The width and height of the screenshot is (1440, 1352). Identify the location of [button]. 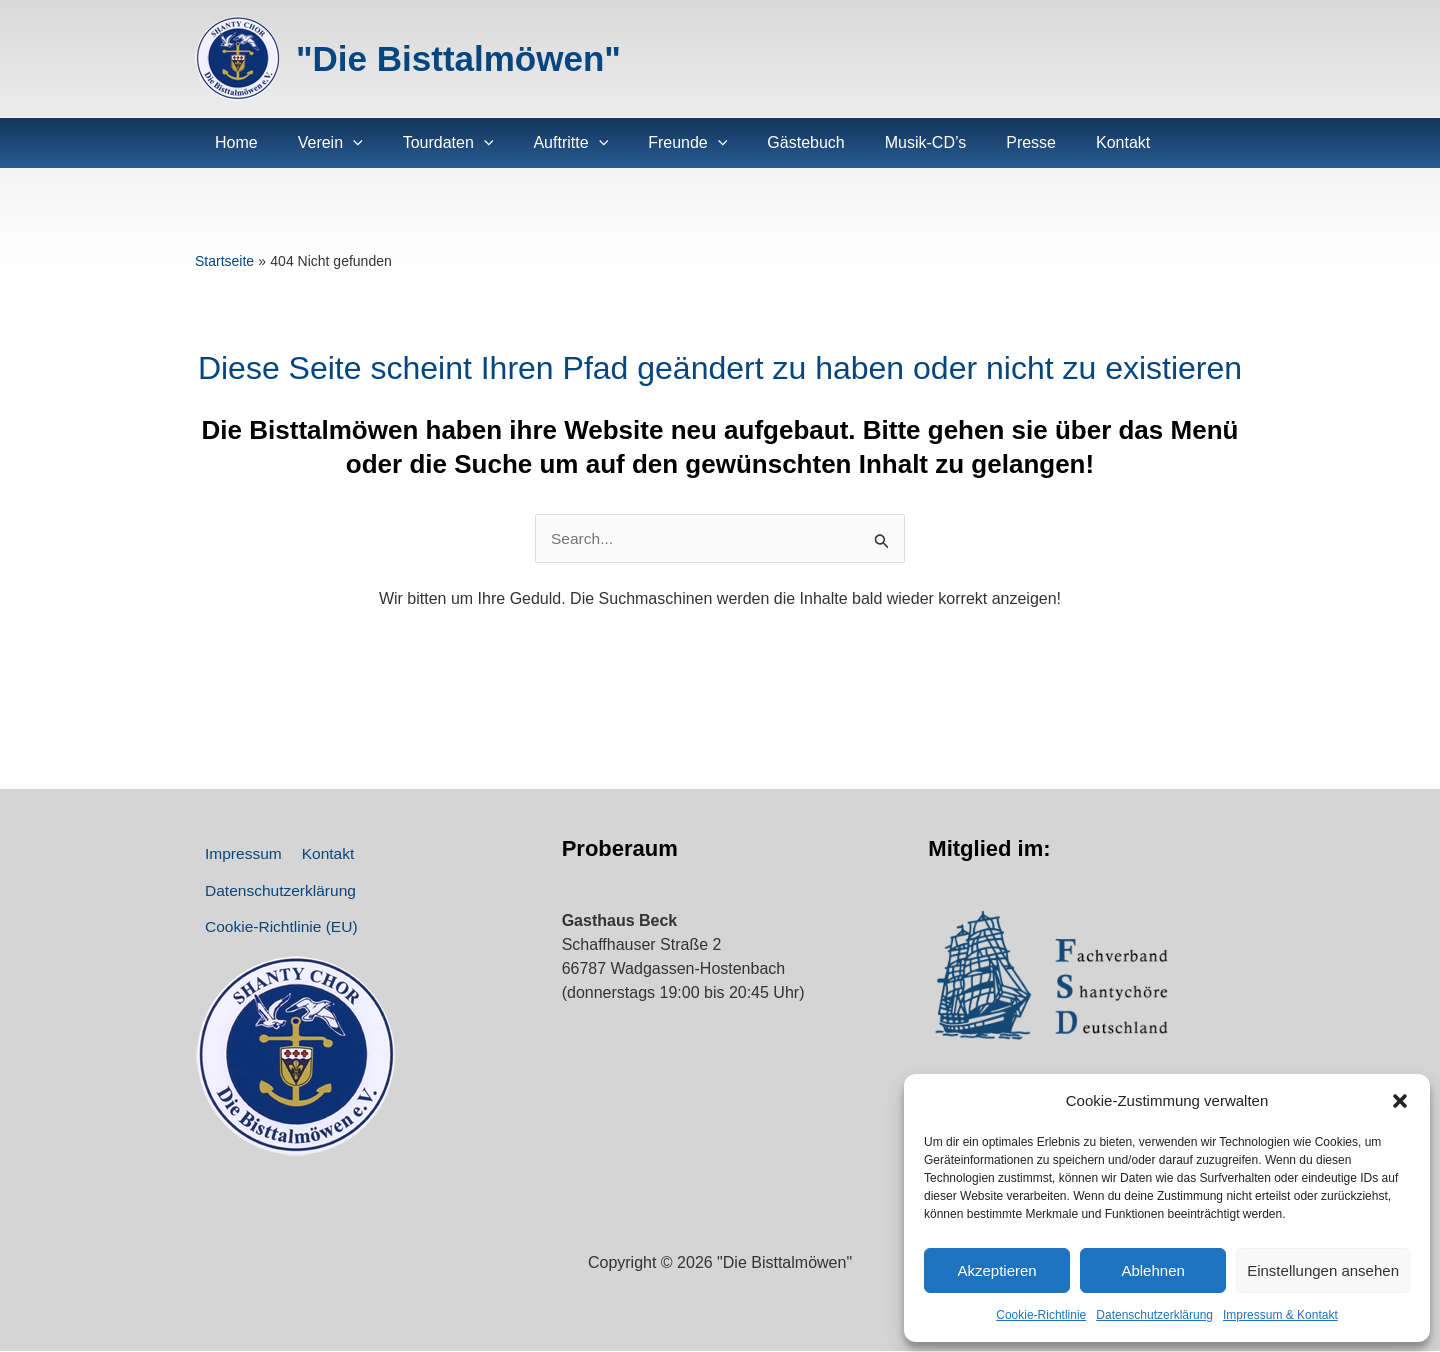
(1400, 1101).